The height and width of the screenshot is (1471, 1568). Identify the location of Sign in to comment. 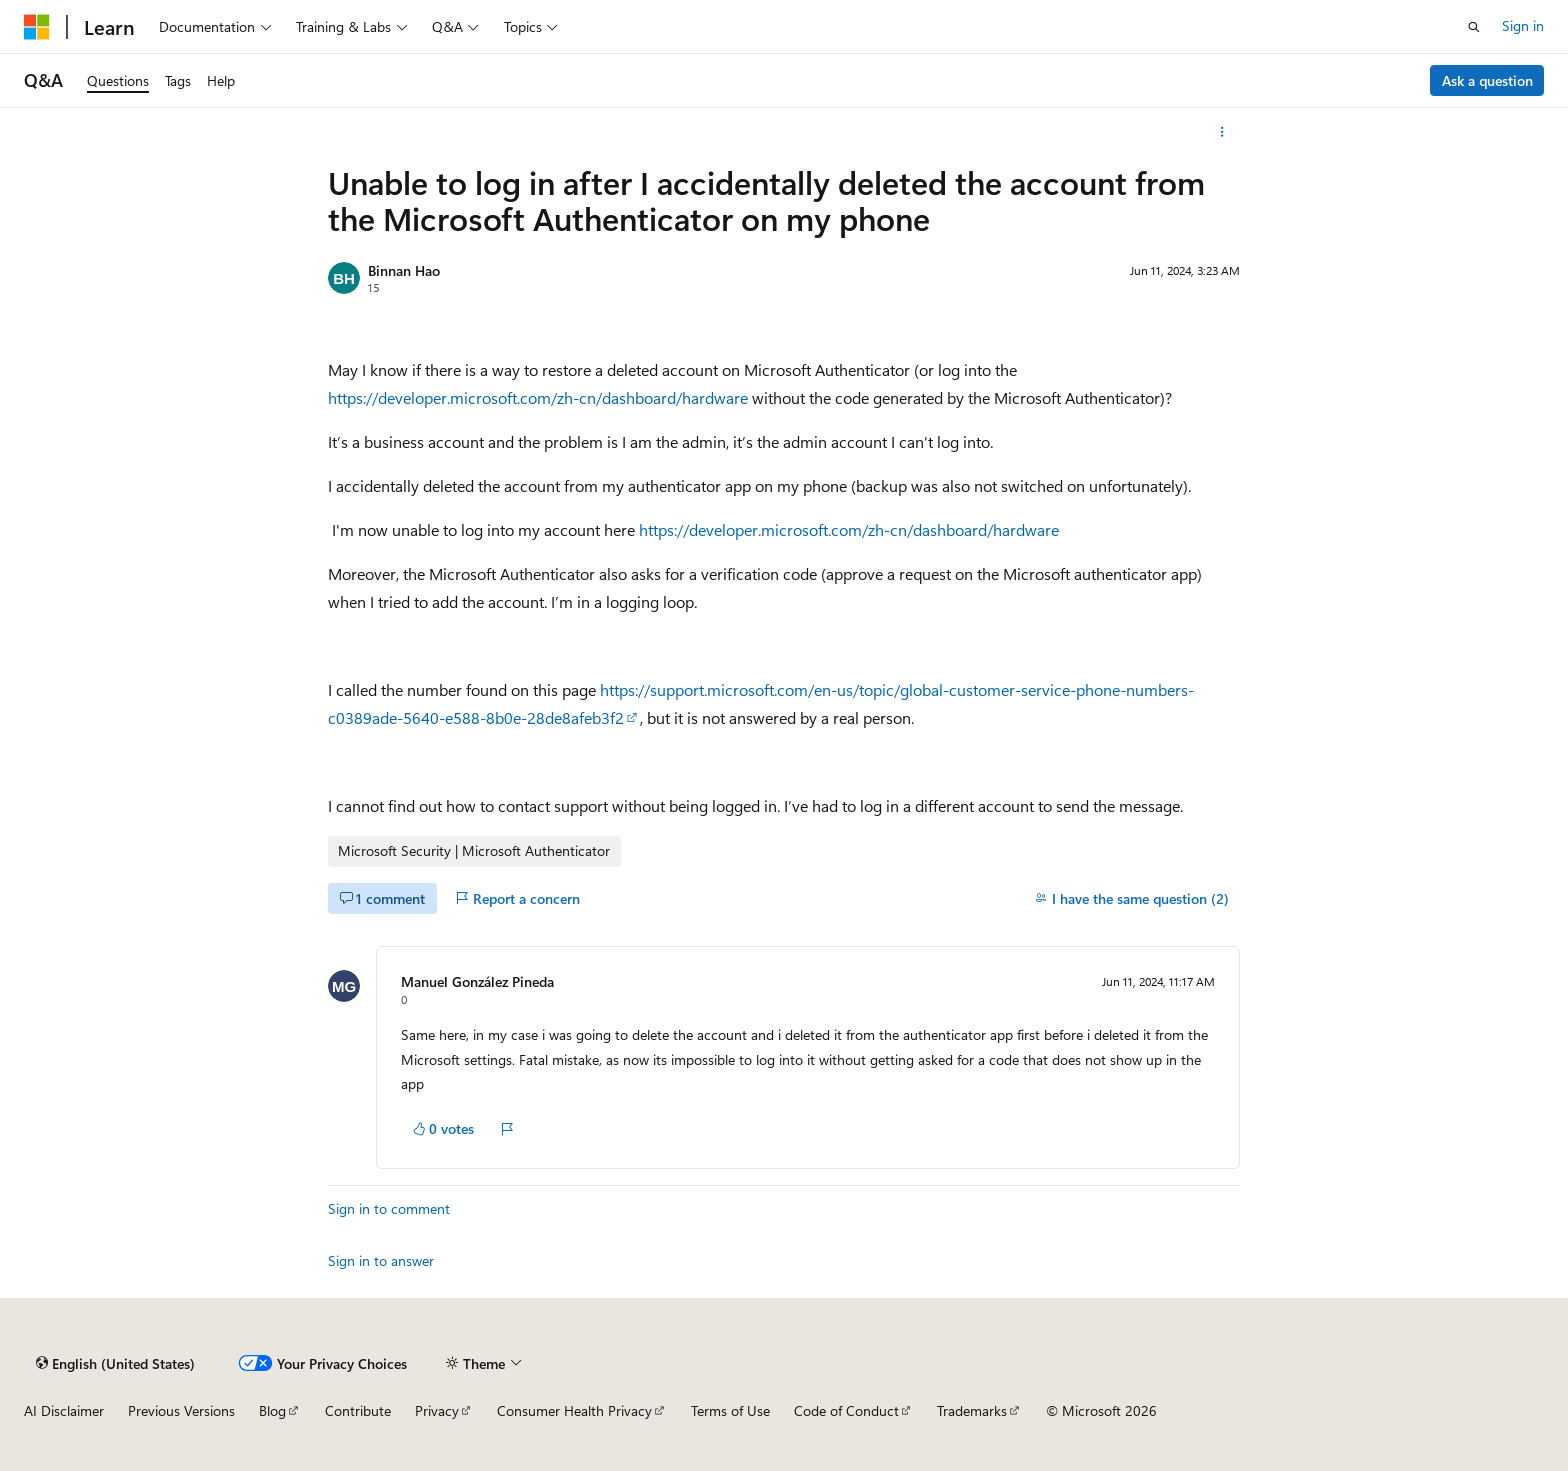
(389, 1208).